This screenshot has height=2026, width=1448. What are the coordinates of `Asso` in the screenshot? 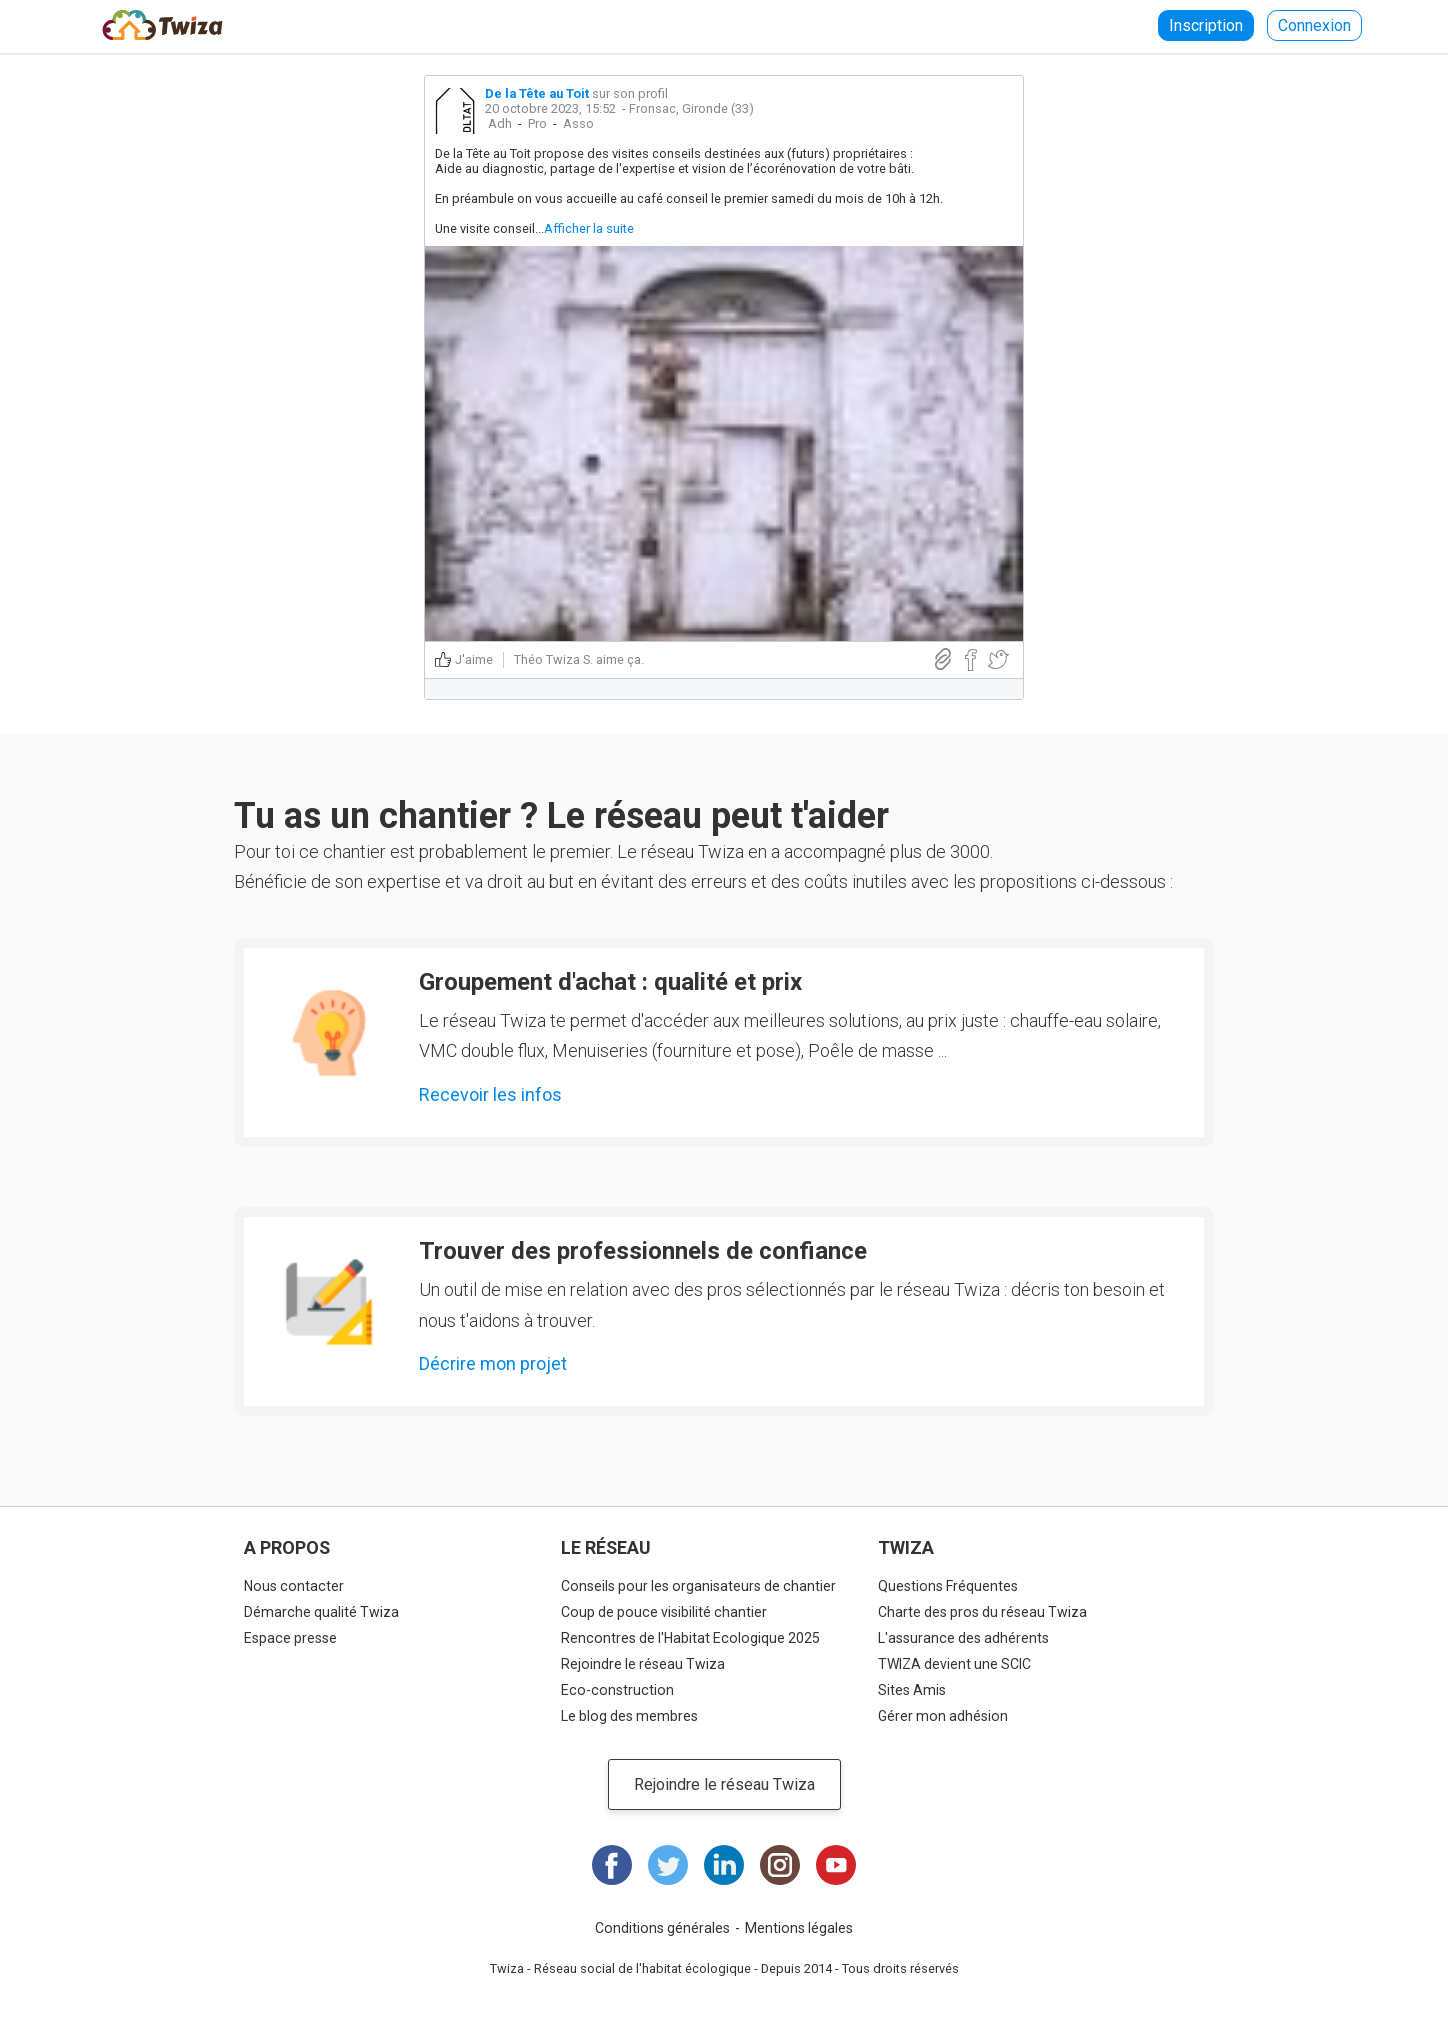 It's located at (578, 123).